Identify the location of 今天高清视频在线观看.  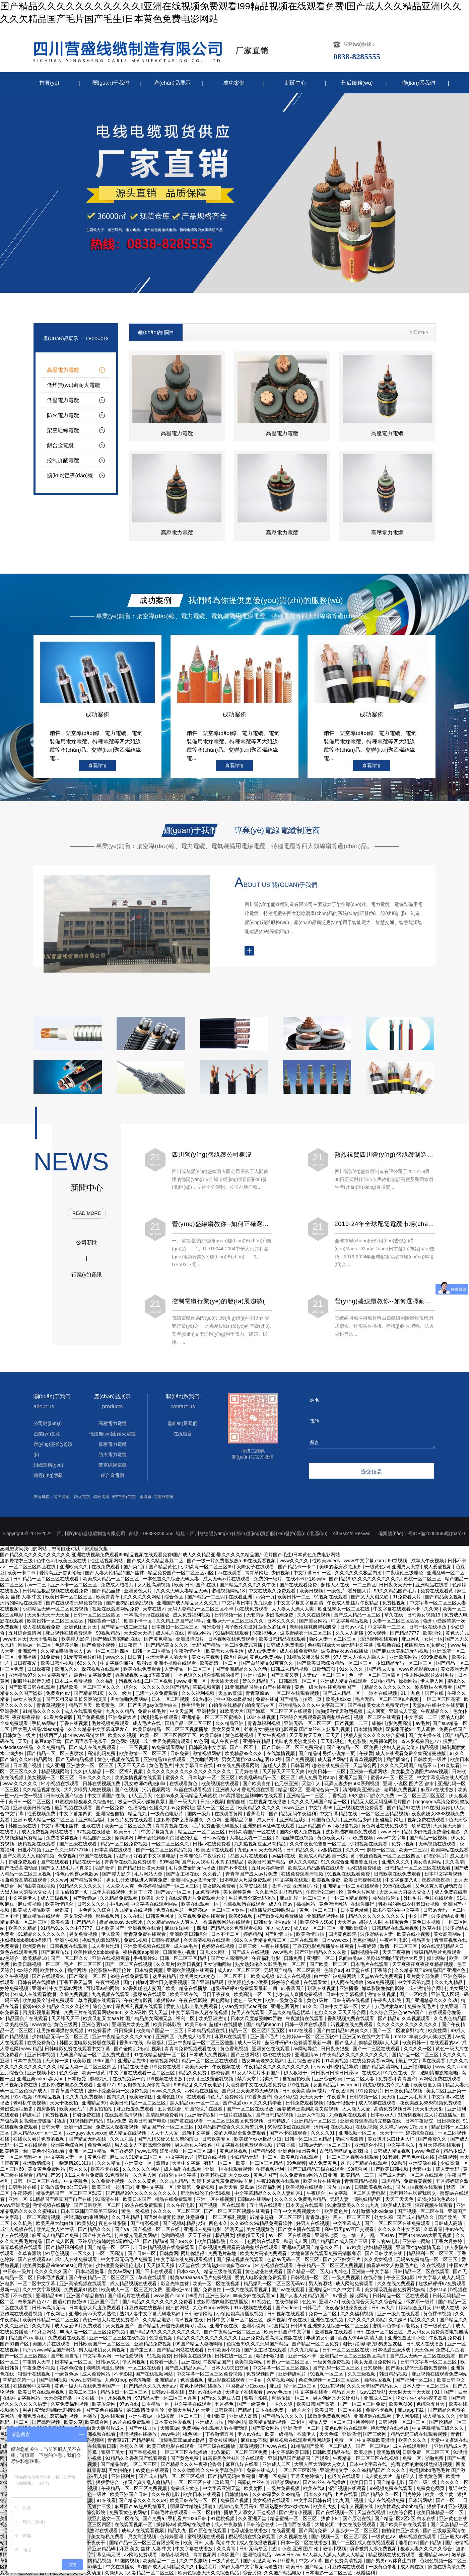
(207, 1940).